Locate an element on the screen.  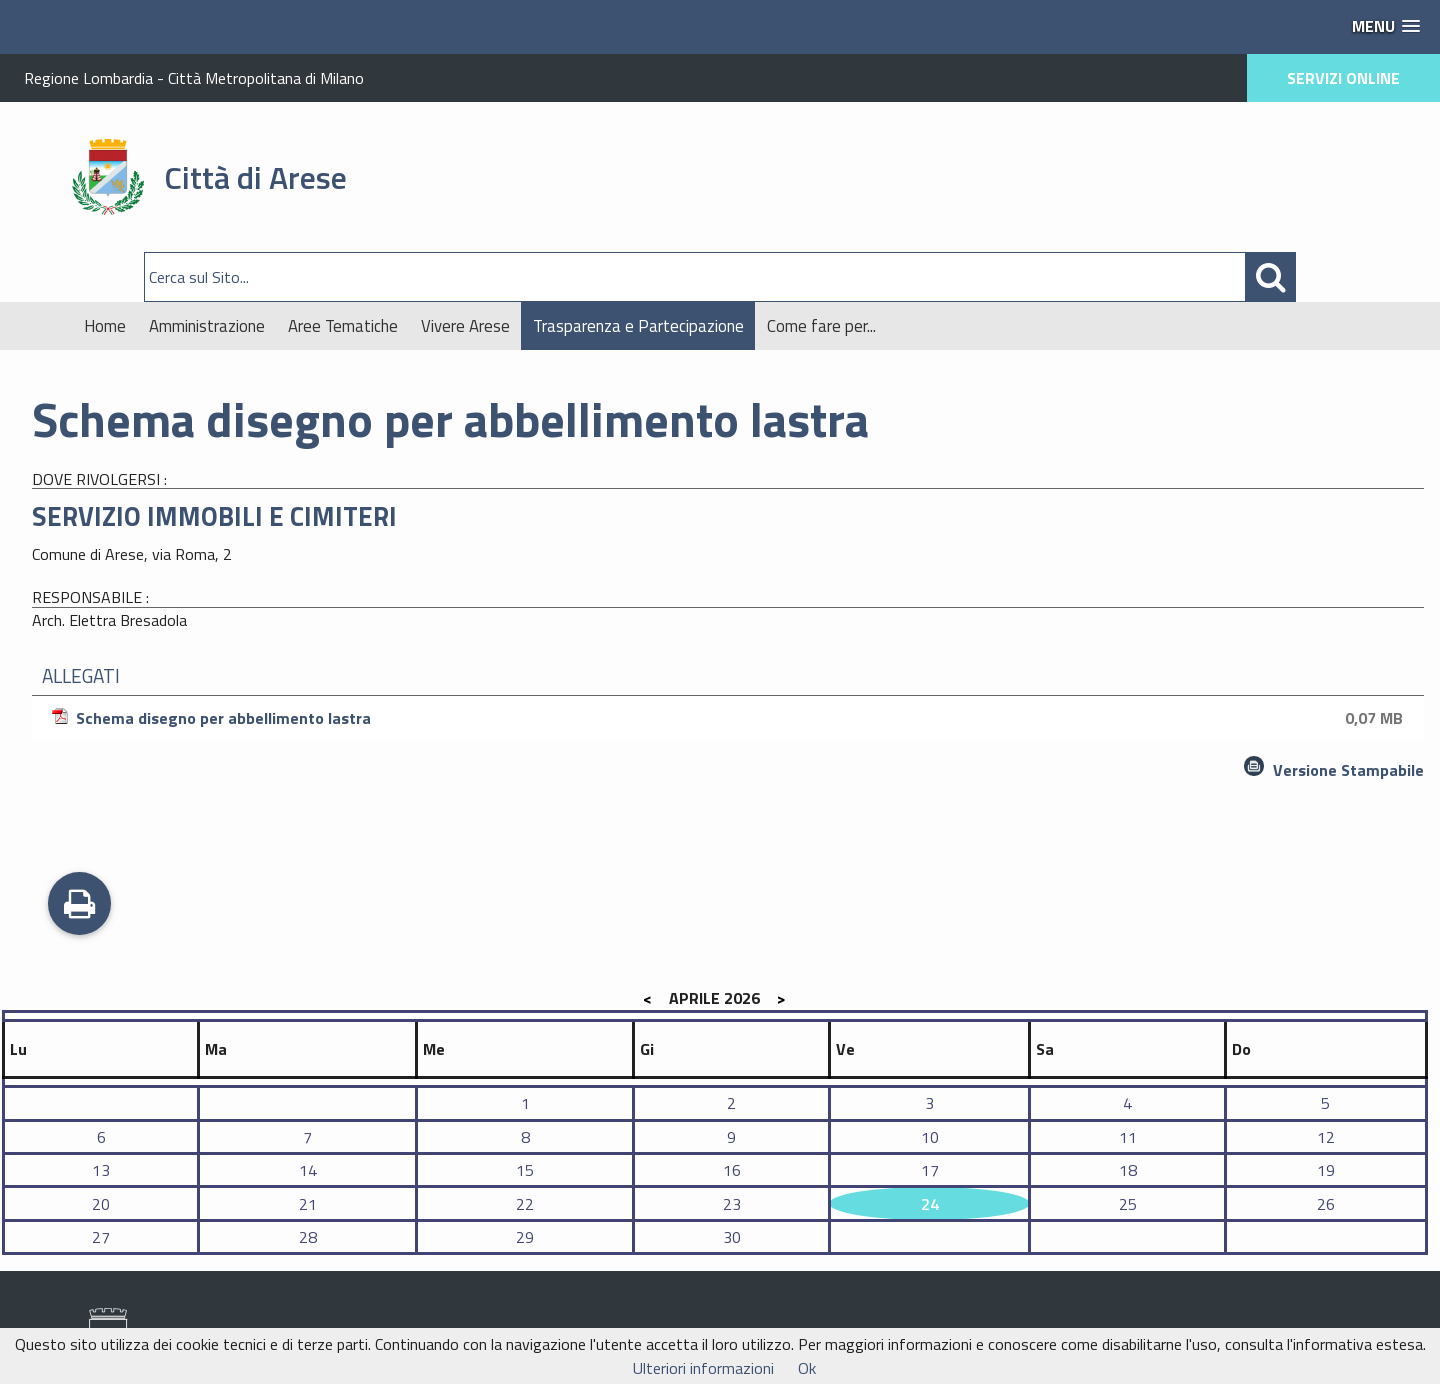
Versione Stampabile is located at coordinates (1348, 770).